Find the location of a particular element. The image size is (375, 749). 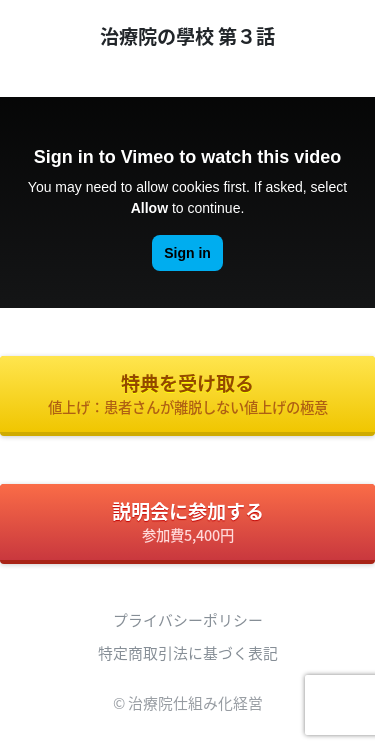

プライバシーポリシー is located at coordinates (188, 620).